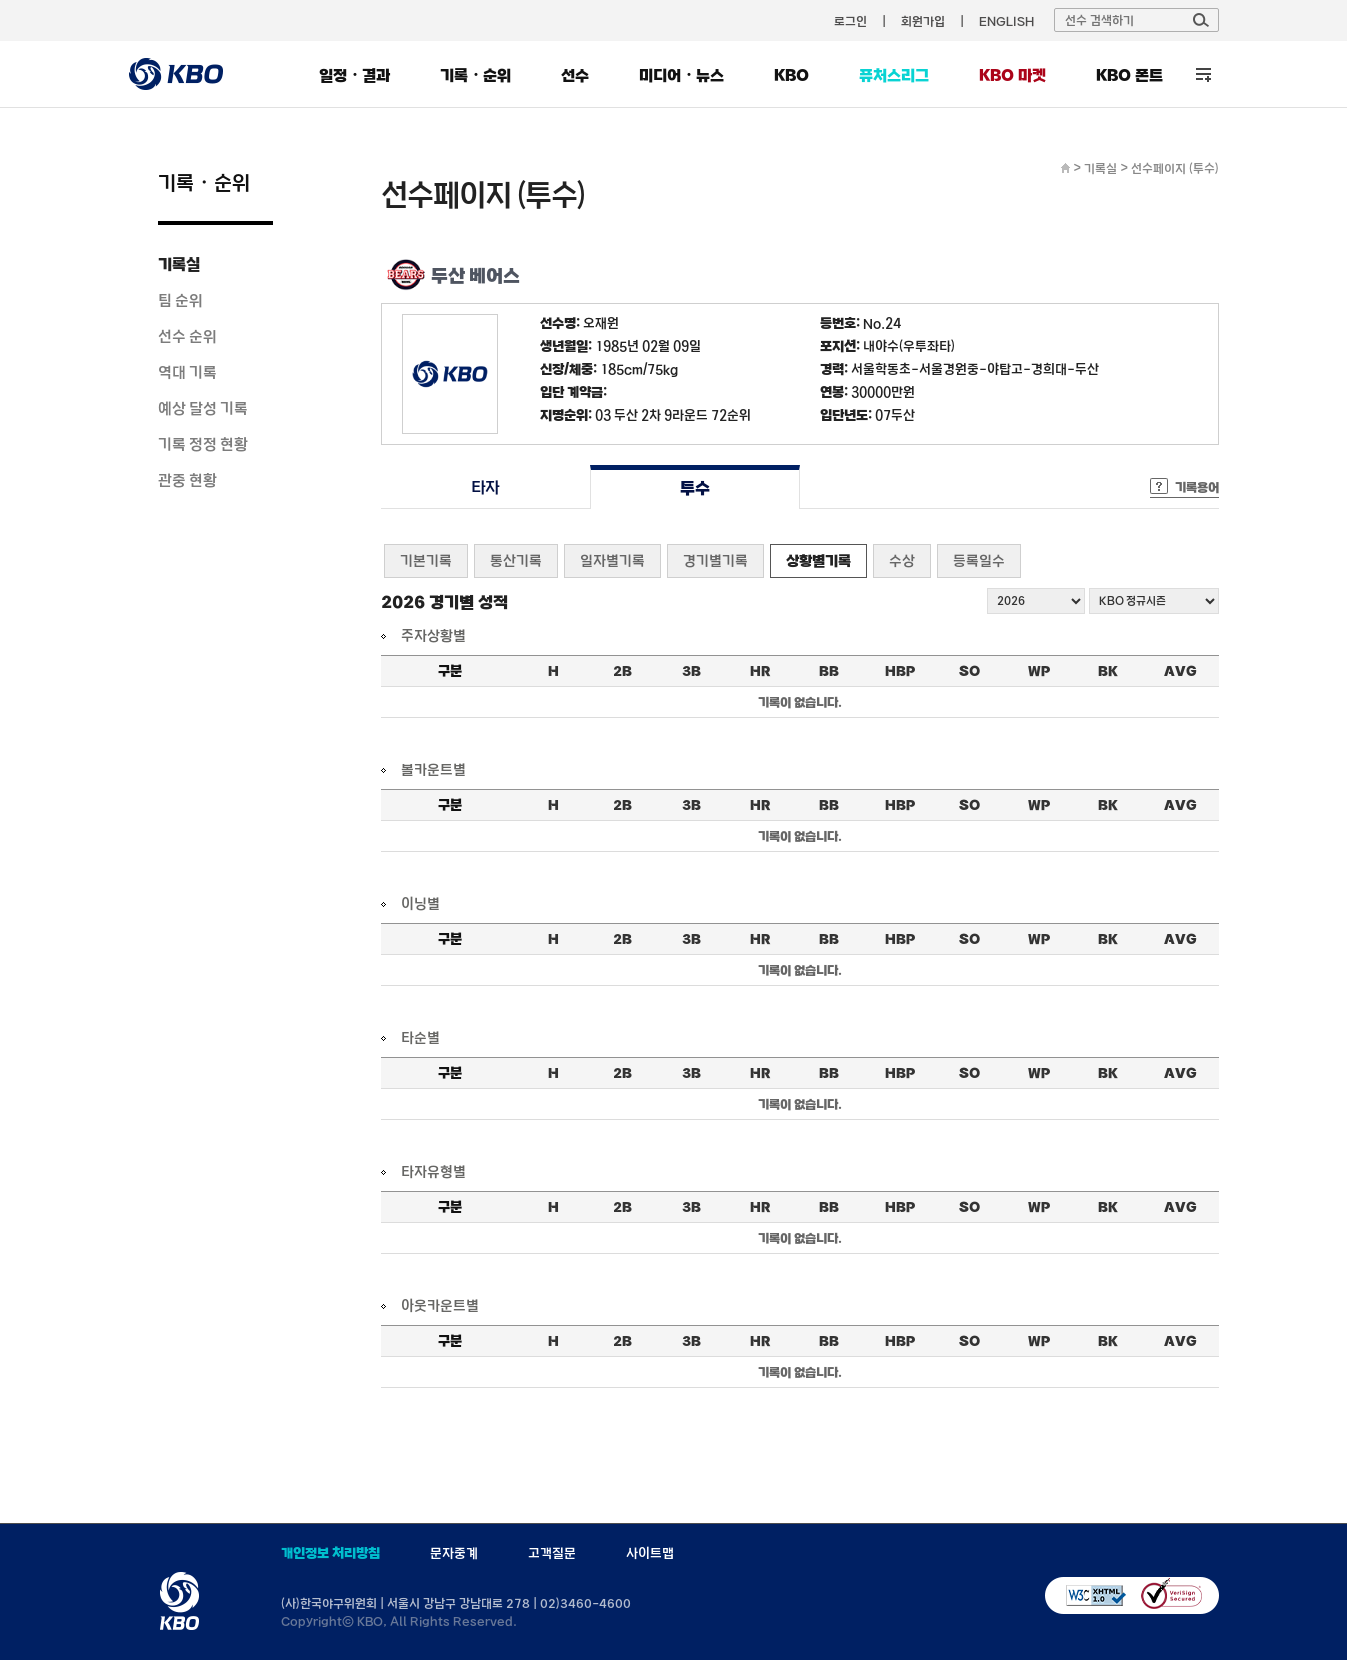 The height and width of the screenshot is (1660, 1347). What do you see at coordinates (923, 21) in the screenshot?
I see `회원가입` at bounding box center [923, 21].